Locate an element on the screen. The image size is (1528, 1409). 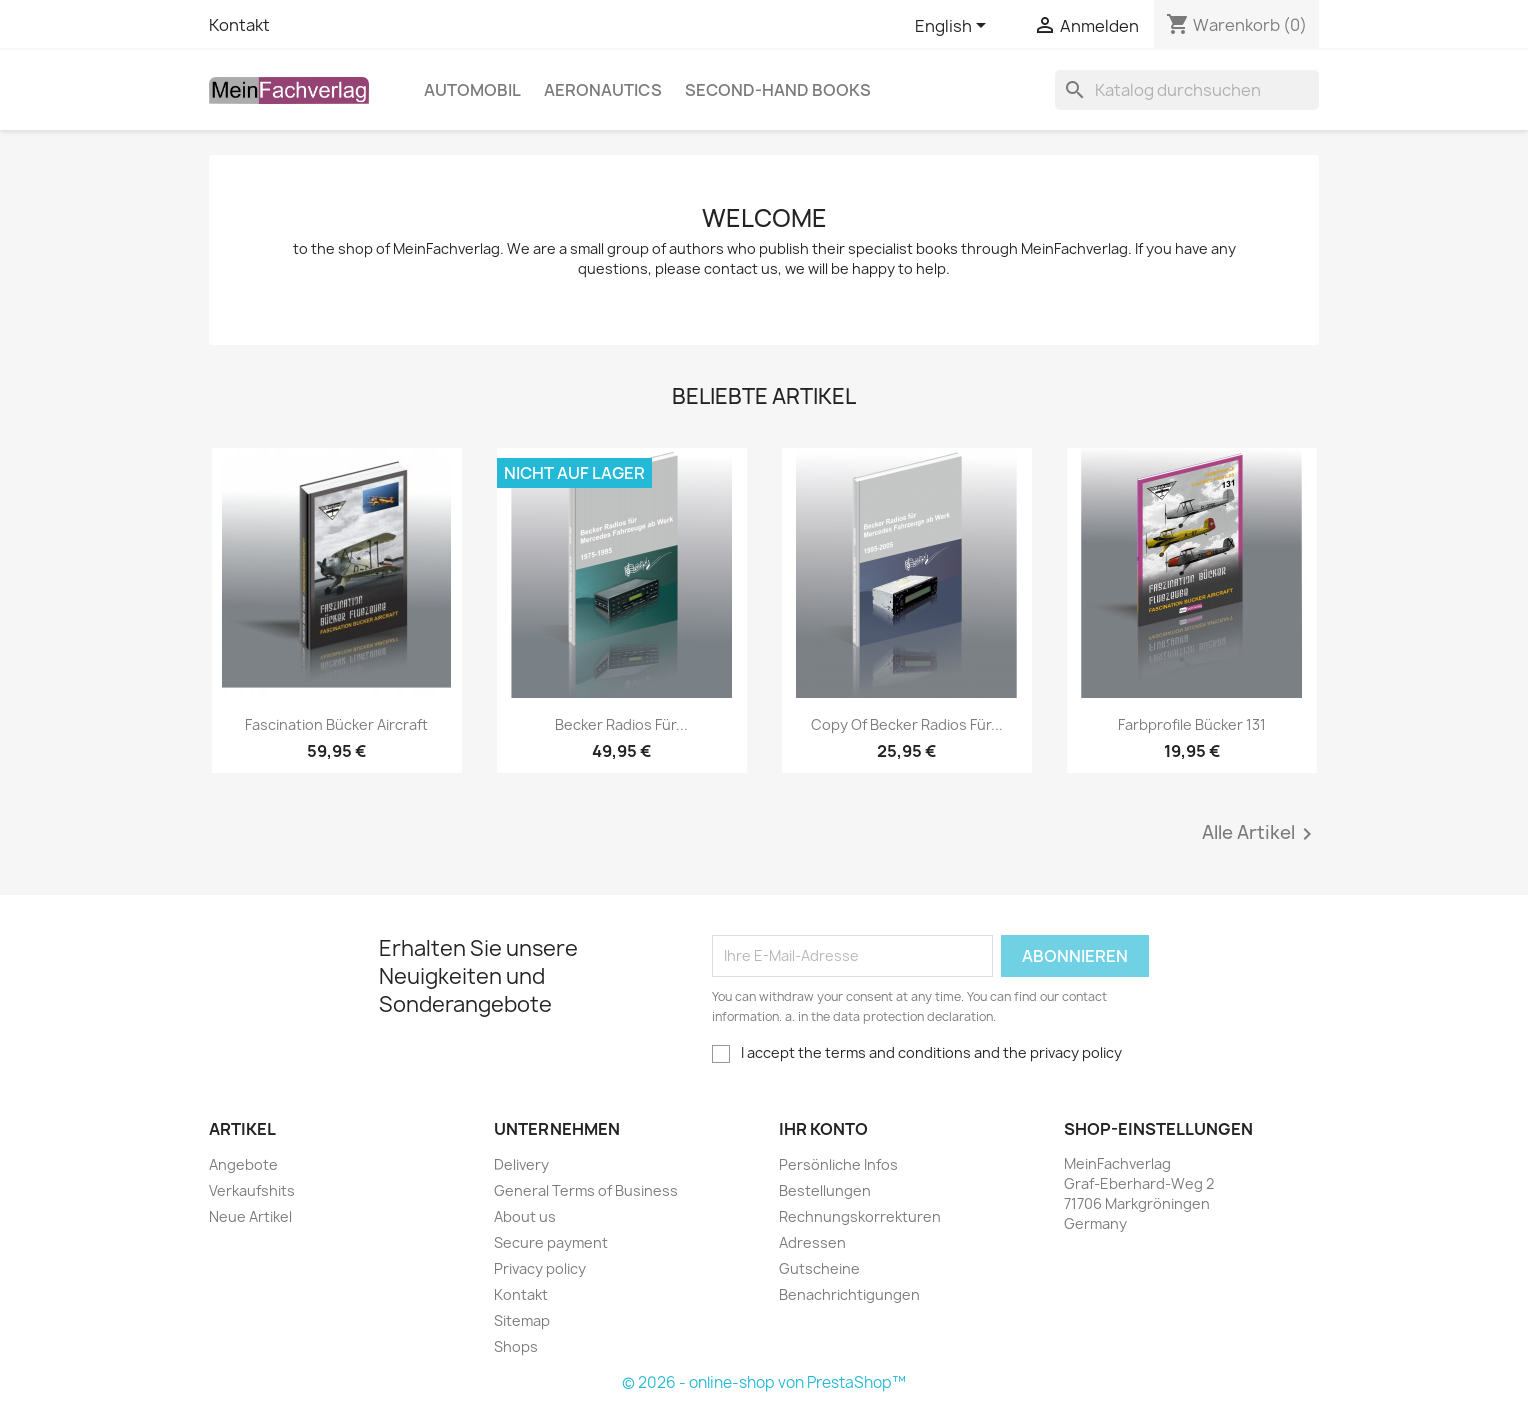
General Terms of Business is located at coordinates (586, 1190).